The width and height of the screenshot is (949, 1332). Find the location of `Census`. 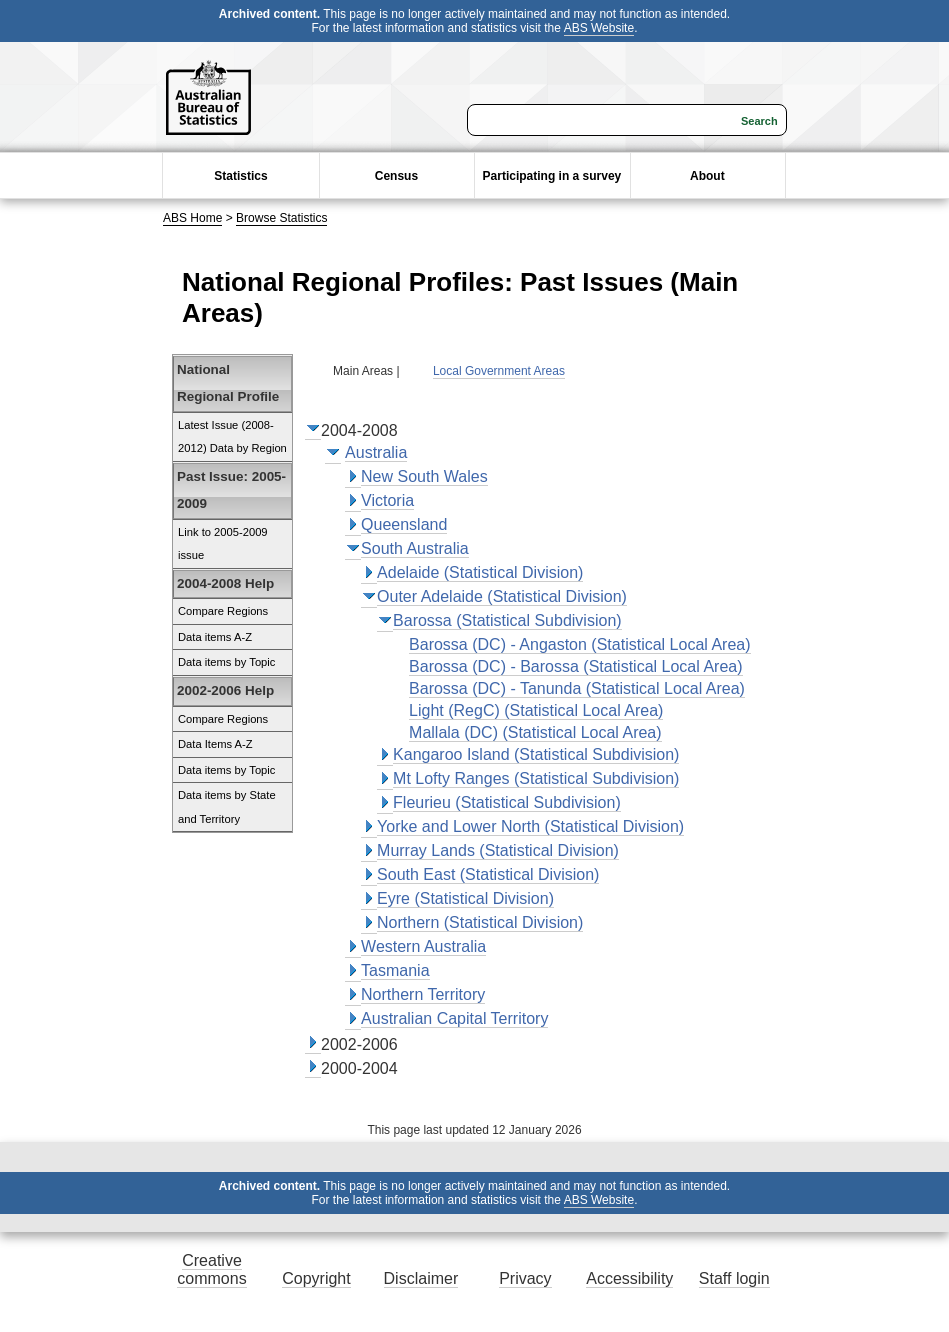

Census is located at coordinates (396, 176).